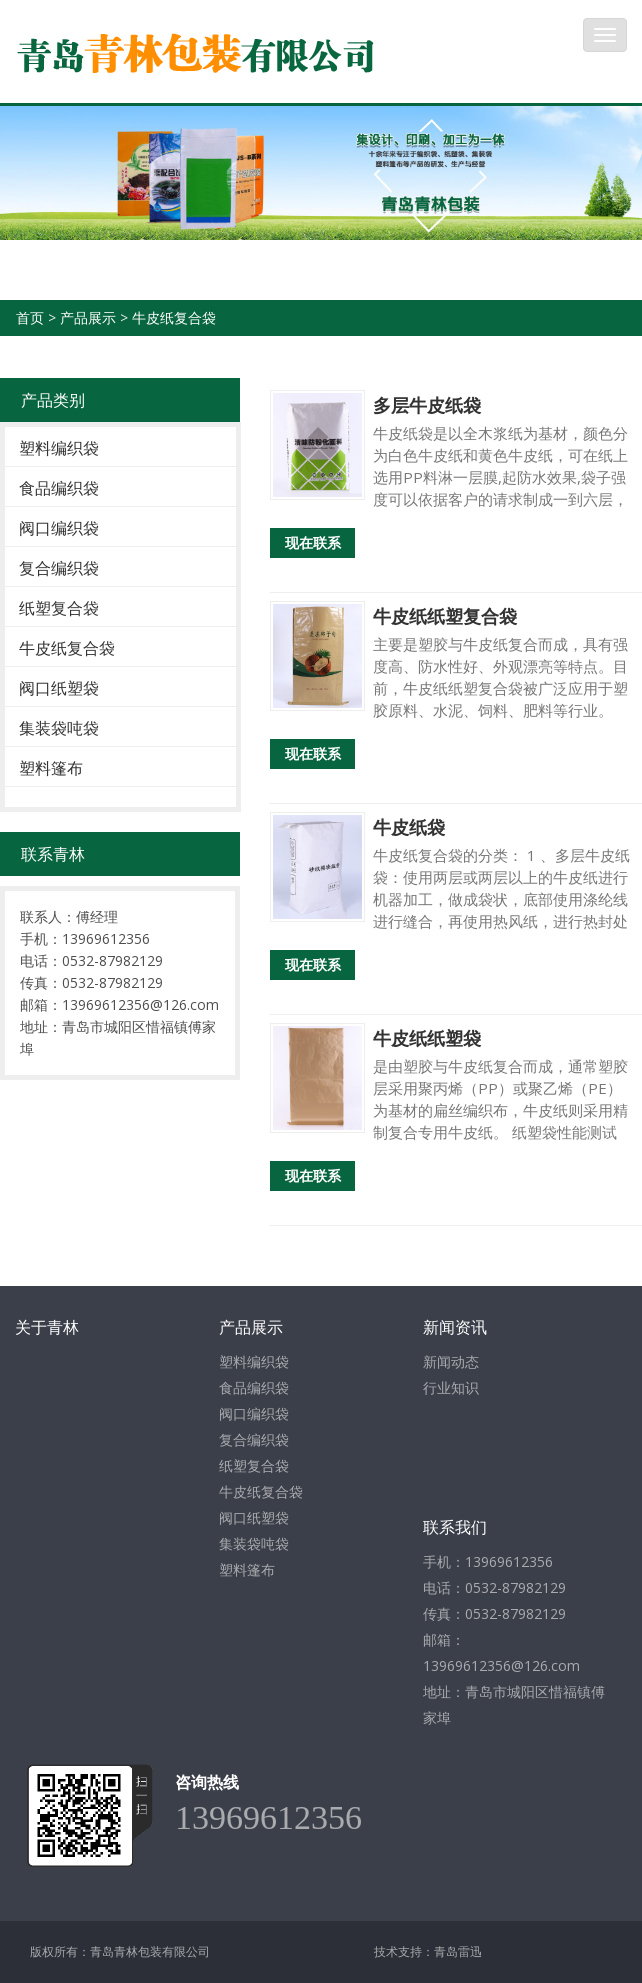 Image resolution: width=642 pixels, height=1983 pixels. I want to click on 技术支持：青岛雷迅, so click(428, 1951).